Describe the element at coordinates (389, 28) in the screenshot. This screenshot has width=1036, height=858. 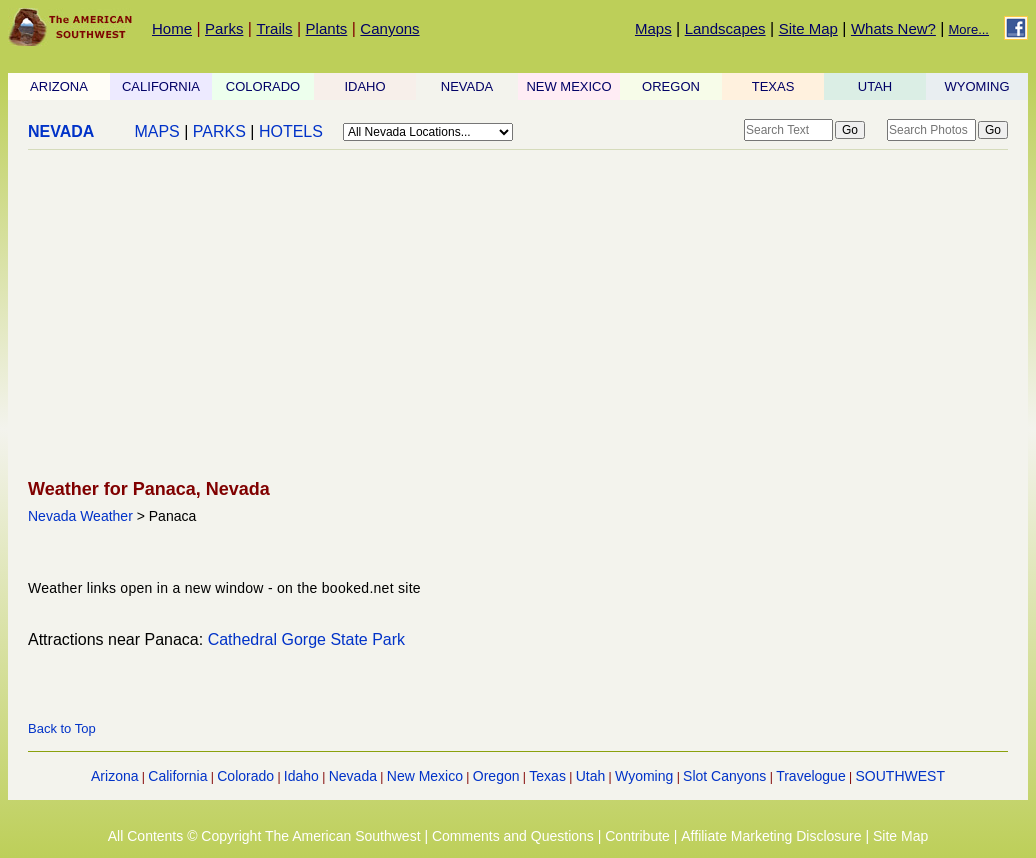
I see `Canyons` at that location.